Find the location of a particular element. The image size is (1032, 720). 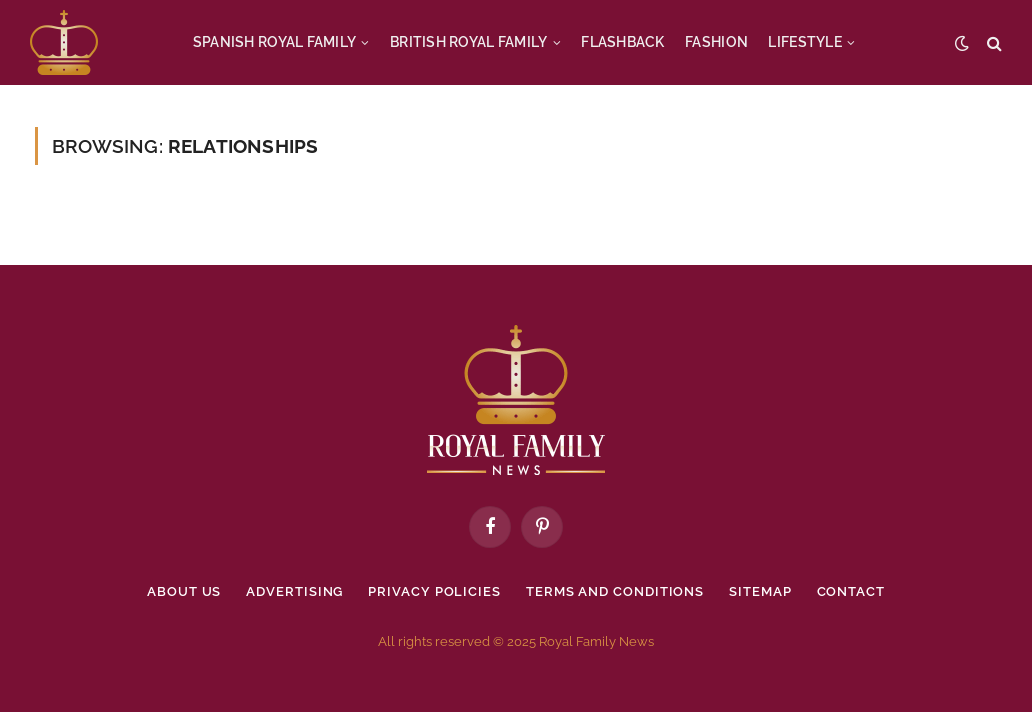

Privacy policies is located at coordinates (434, 591).